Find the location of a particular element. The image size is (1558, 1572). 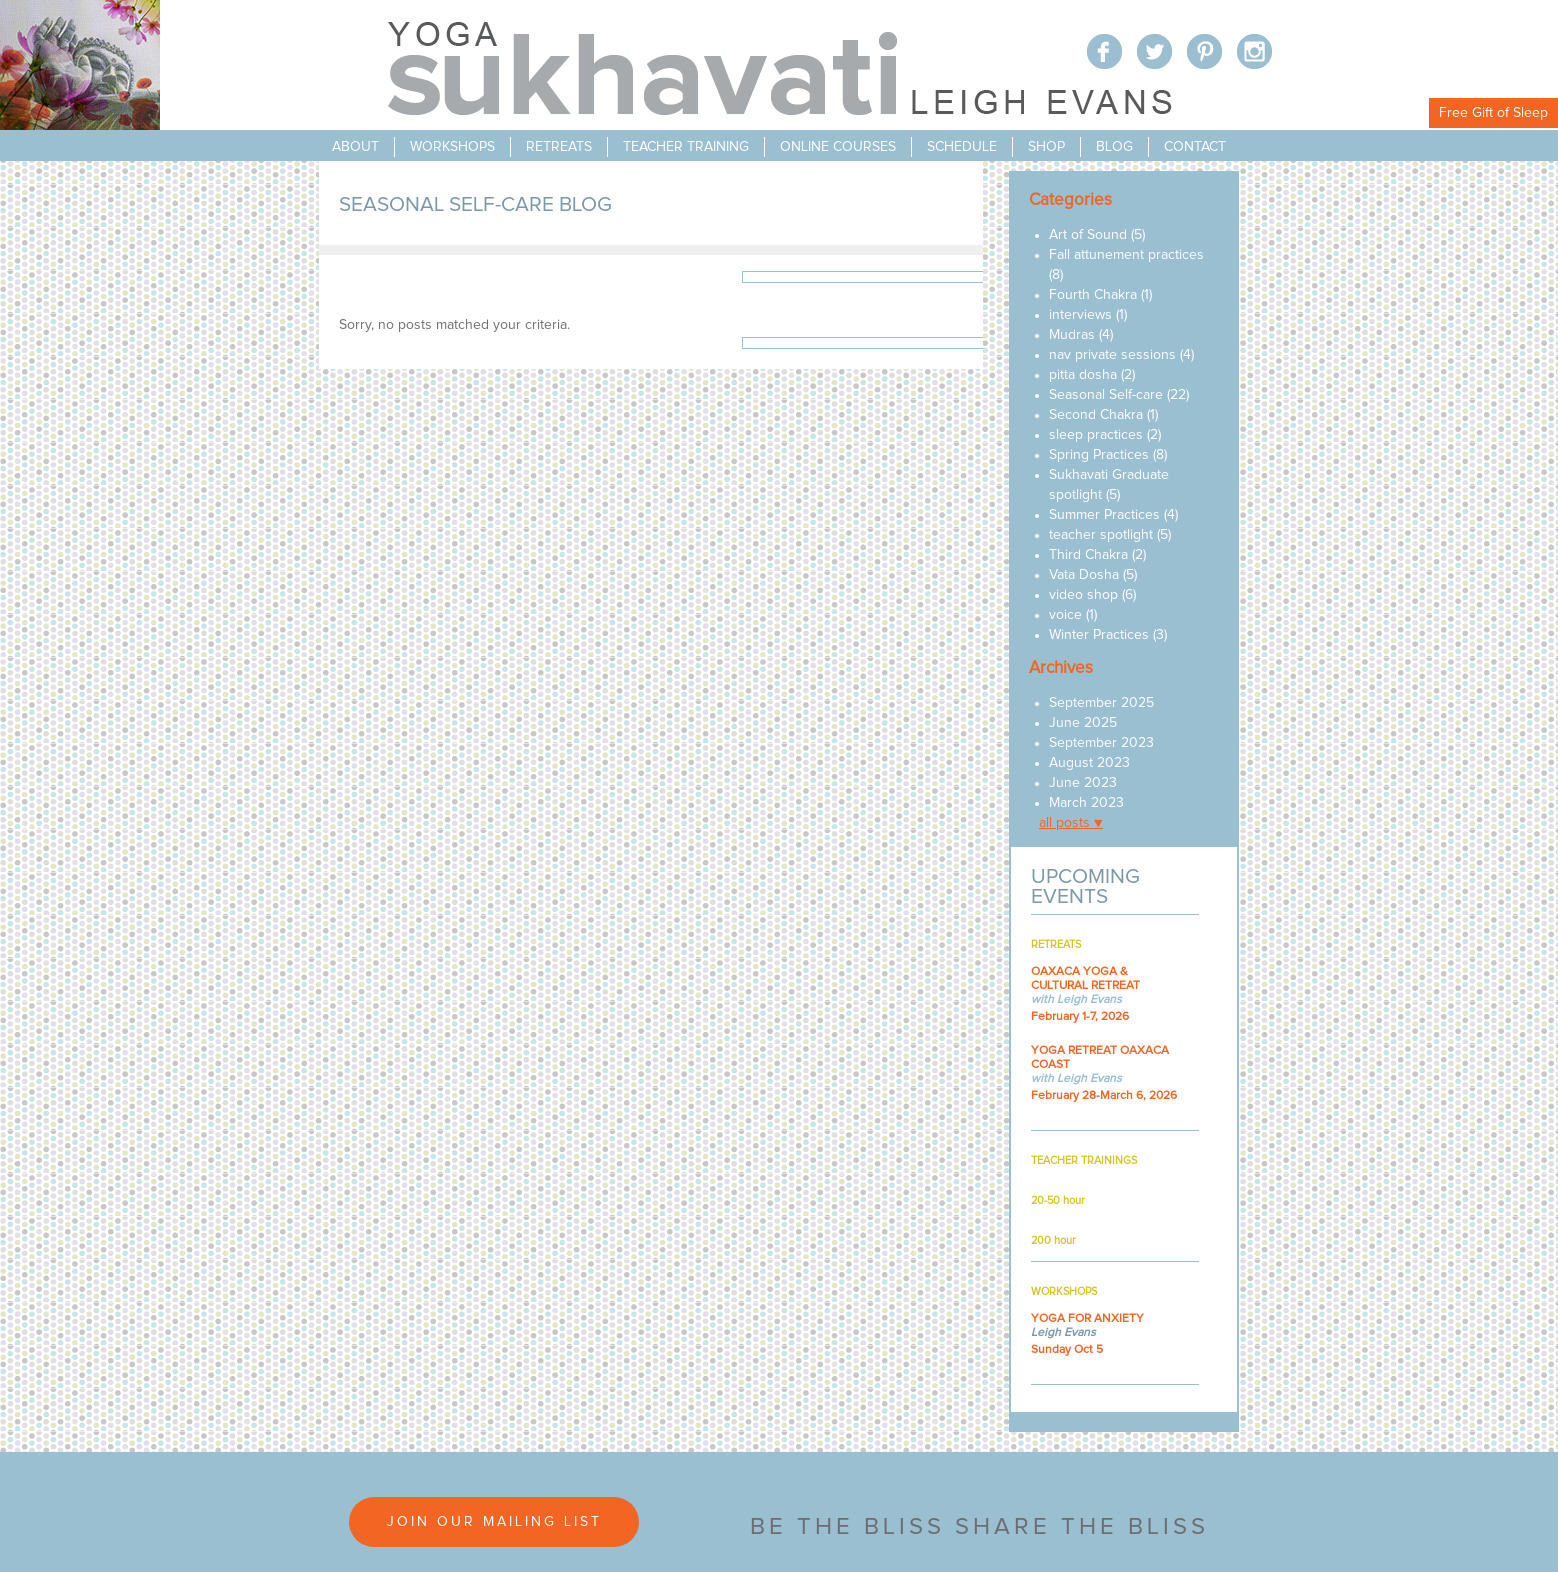

Summer Practices is located at coordinates (1104, 515).